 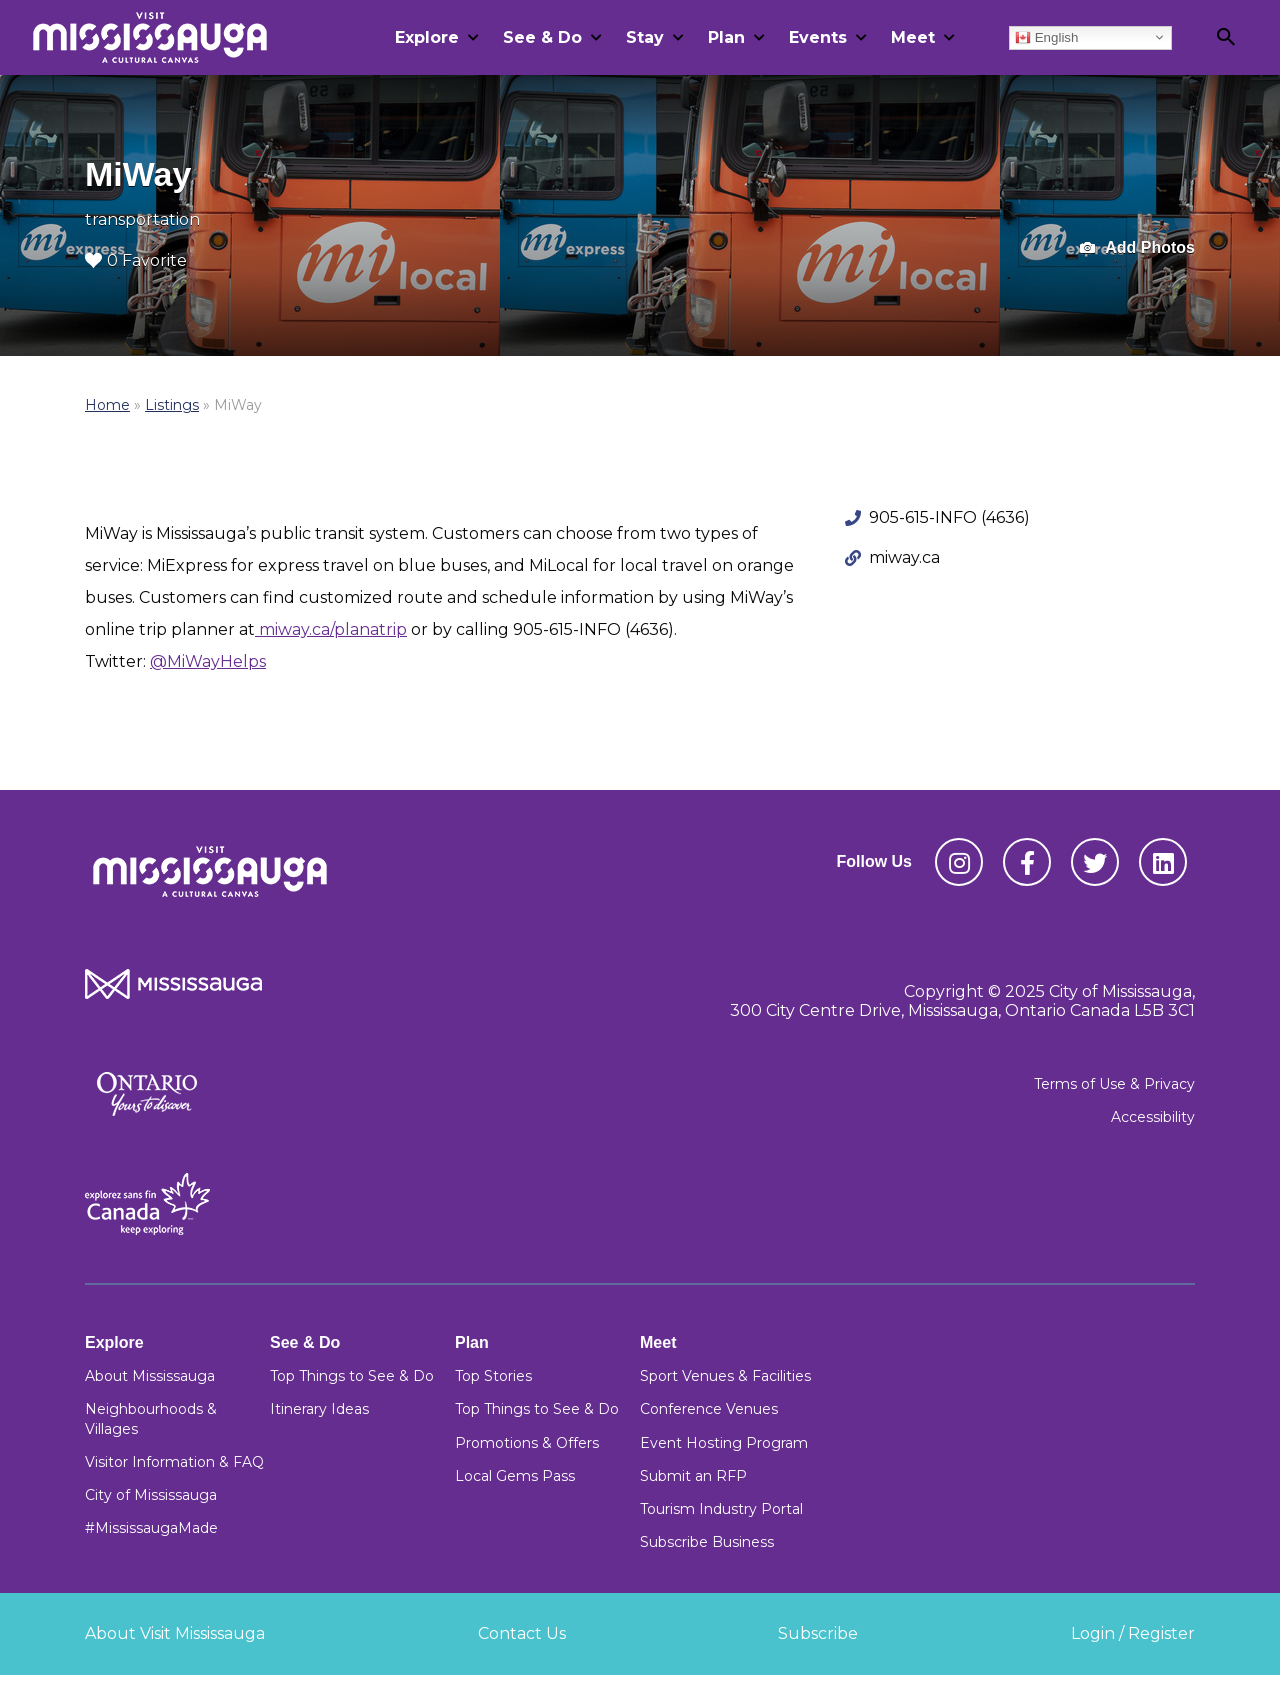 What do you see at coordinates (331, 629) in the screenshot?
I see `miway.ca/planatrip` at bounding box center [331, 629].